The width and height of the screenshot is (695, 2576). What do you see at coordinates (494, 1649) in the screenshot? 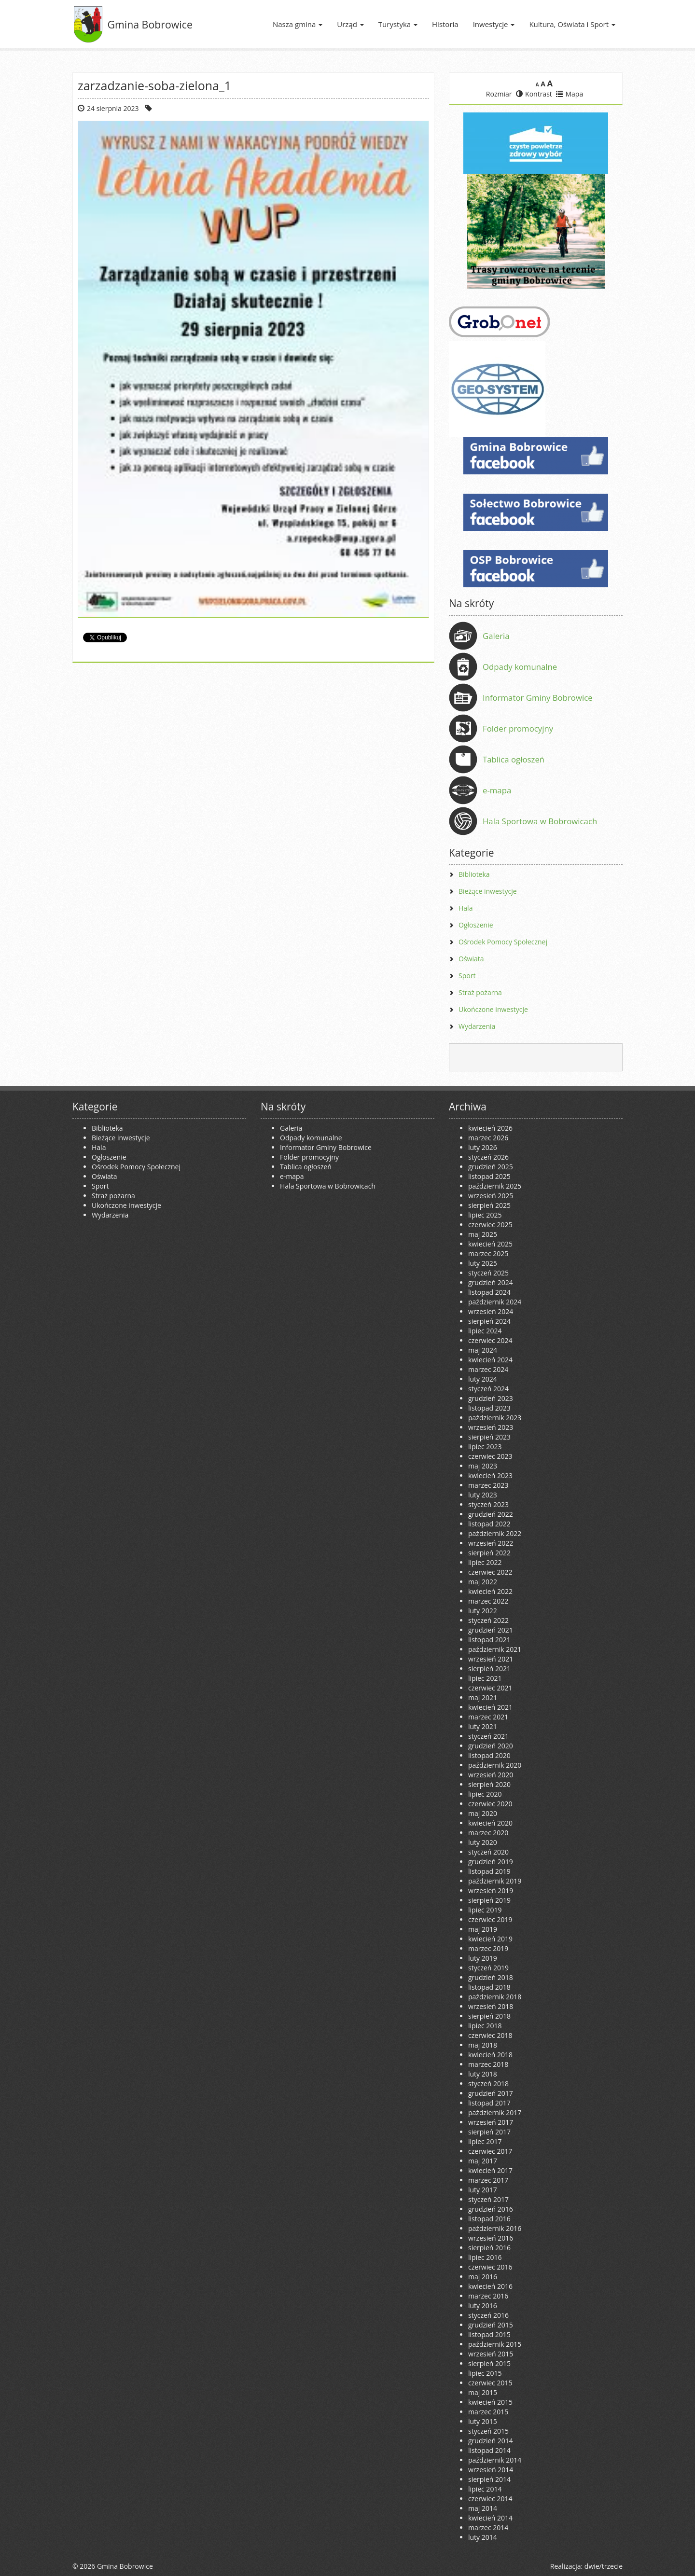
I see `październik 2021` at bounding box center [494, 1649].